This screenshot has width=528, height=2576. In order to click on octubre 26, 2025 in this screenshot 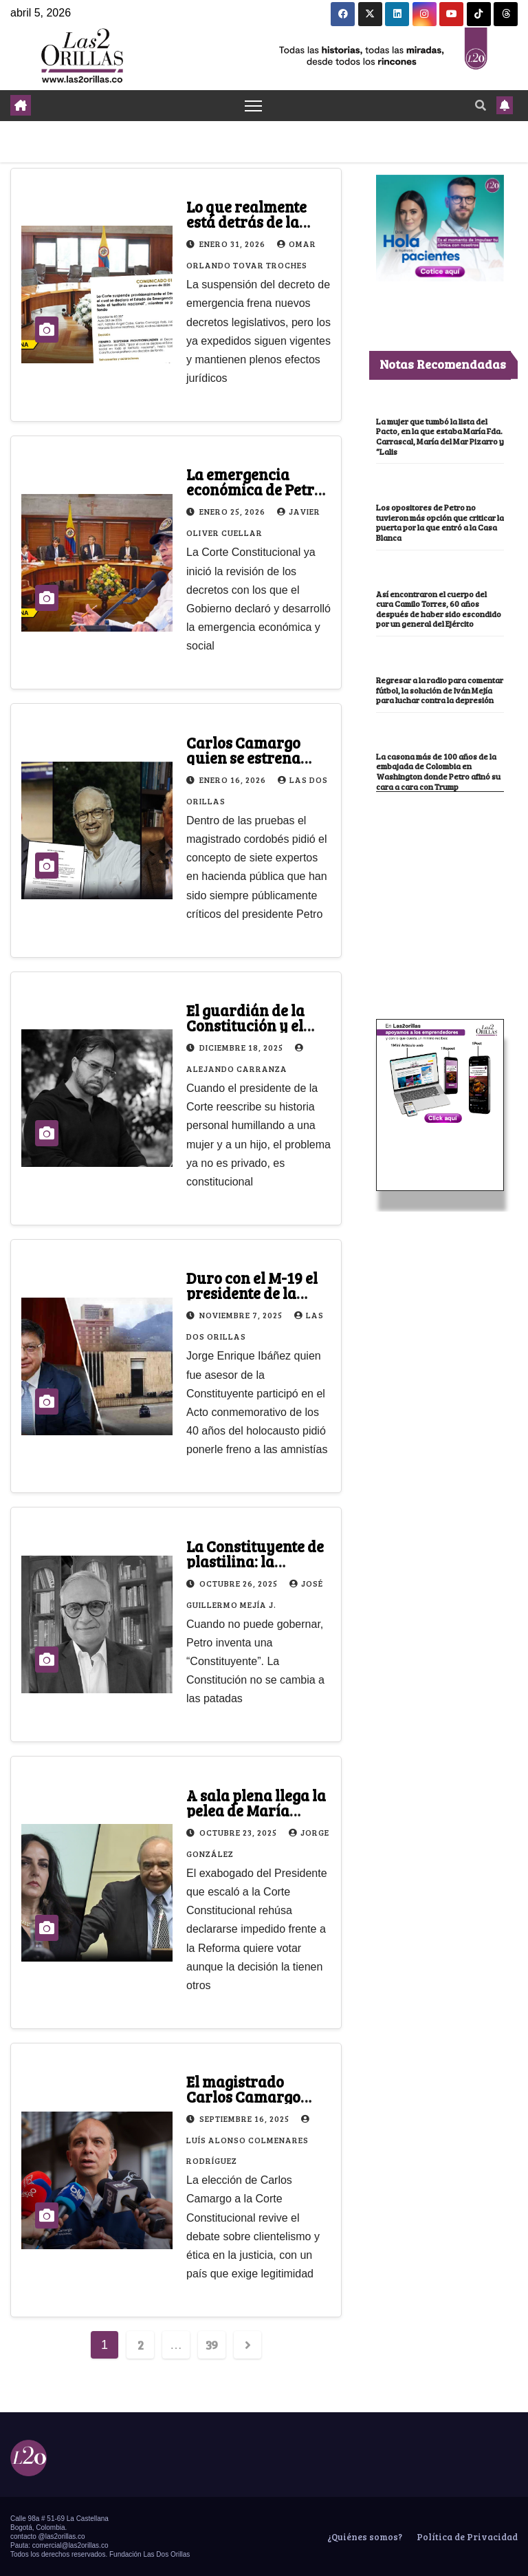, I will do `click(239, 1583)`.